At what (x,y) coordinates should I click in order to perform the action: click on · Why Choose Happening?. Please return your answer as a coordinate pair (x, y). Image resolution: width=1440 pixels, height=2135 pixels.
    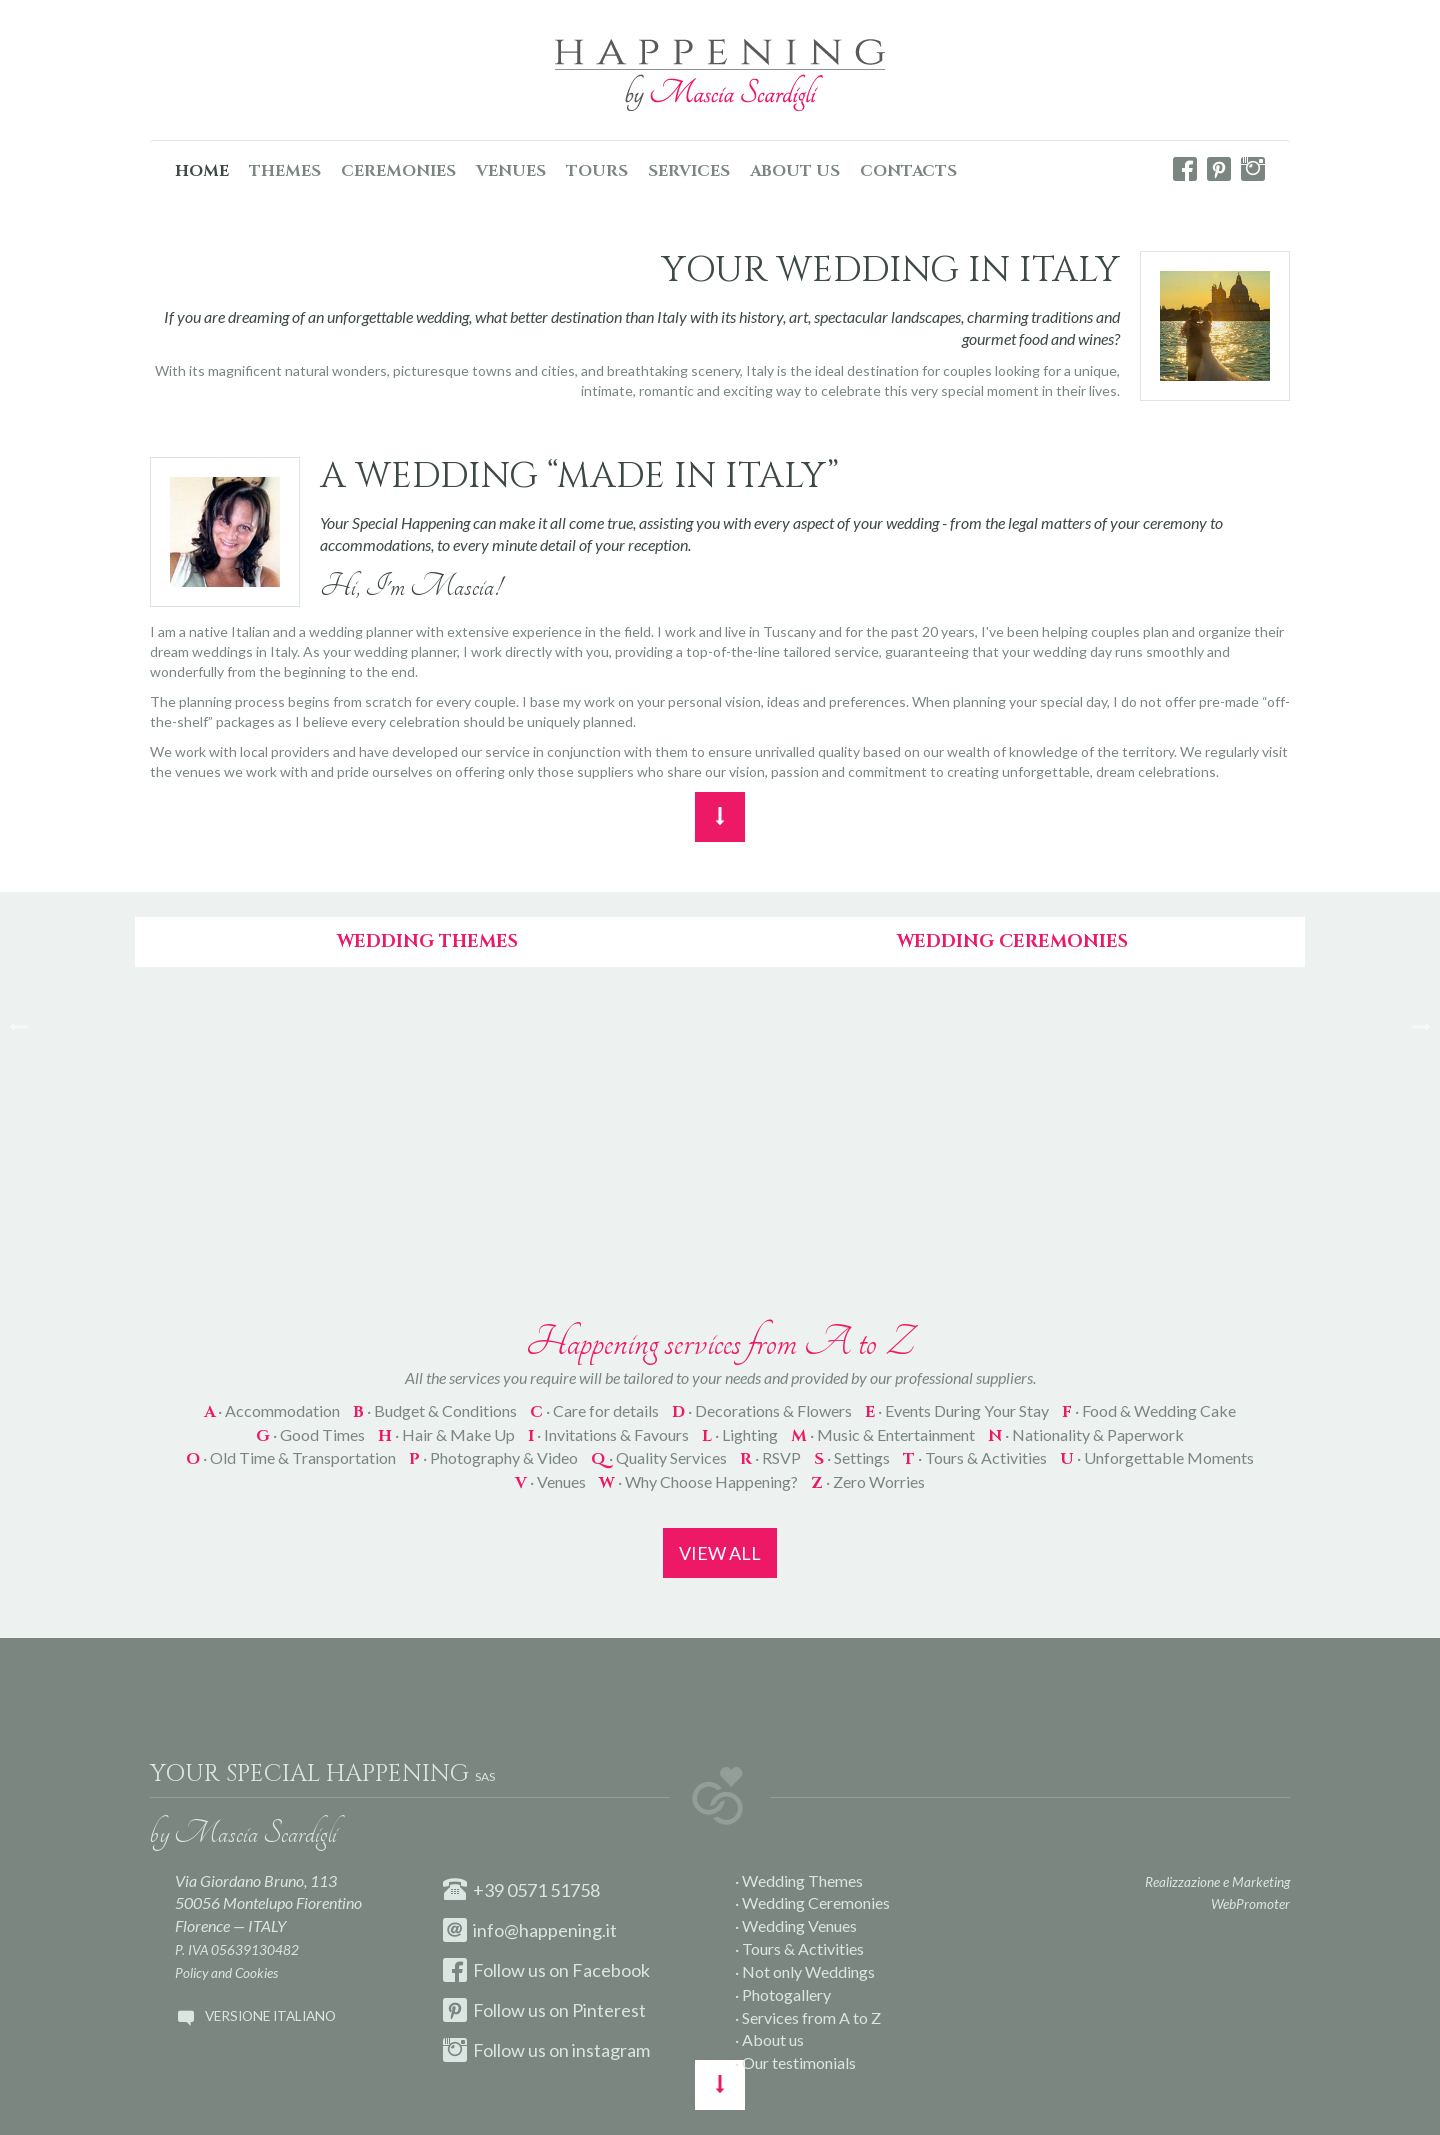
    Looking at the image, I should click on (698, 1481).